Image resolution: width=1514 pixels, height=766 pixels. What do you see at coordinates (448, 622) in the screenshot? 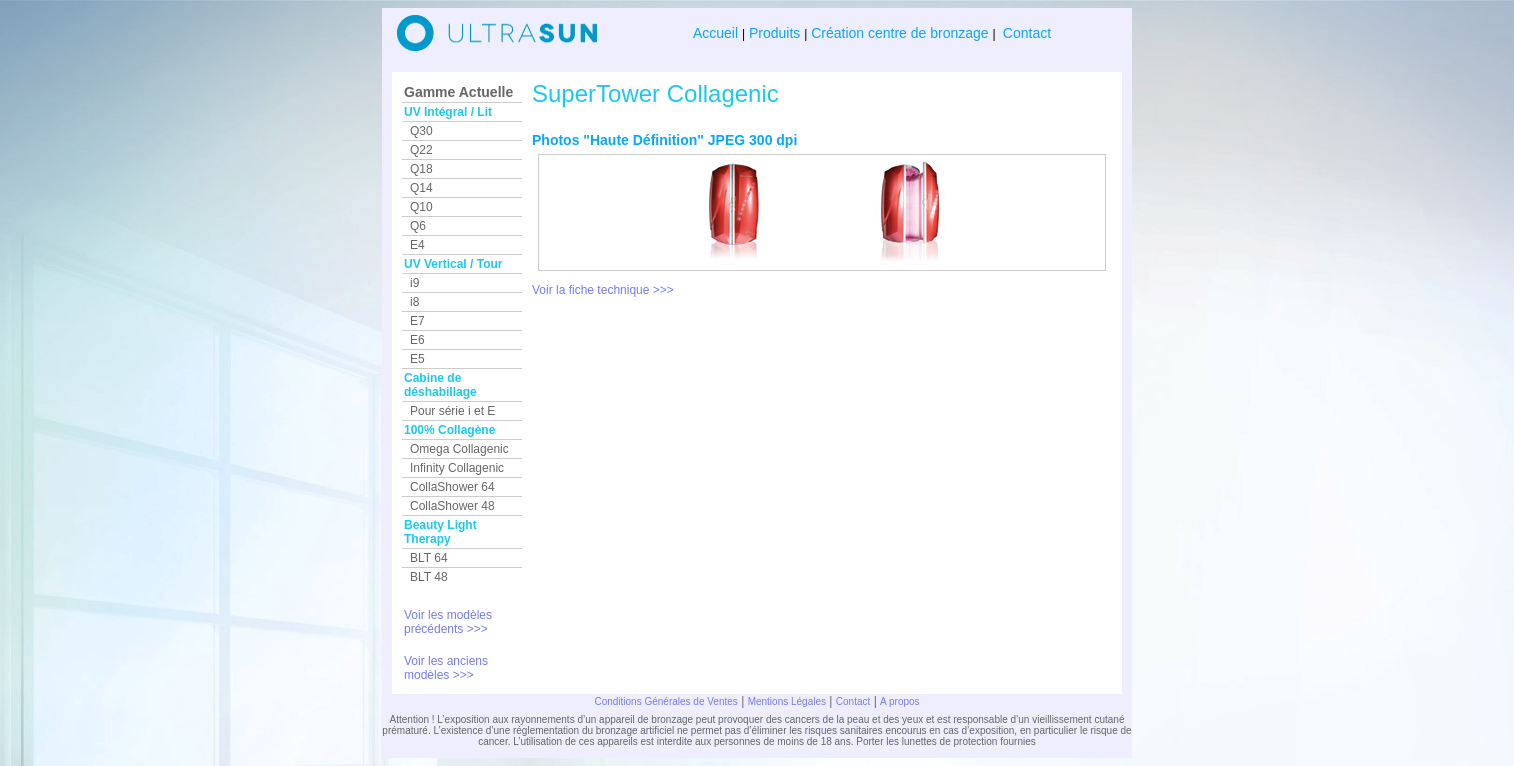
I see `Voir les modèles précédents >>>` at bounding box center [448, 622].